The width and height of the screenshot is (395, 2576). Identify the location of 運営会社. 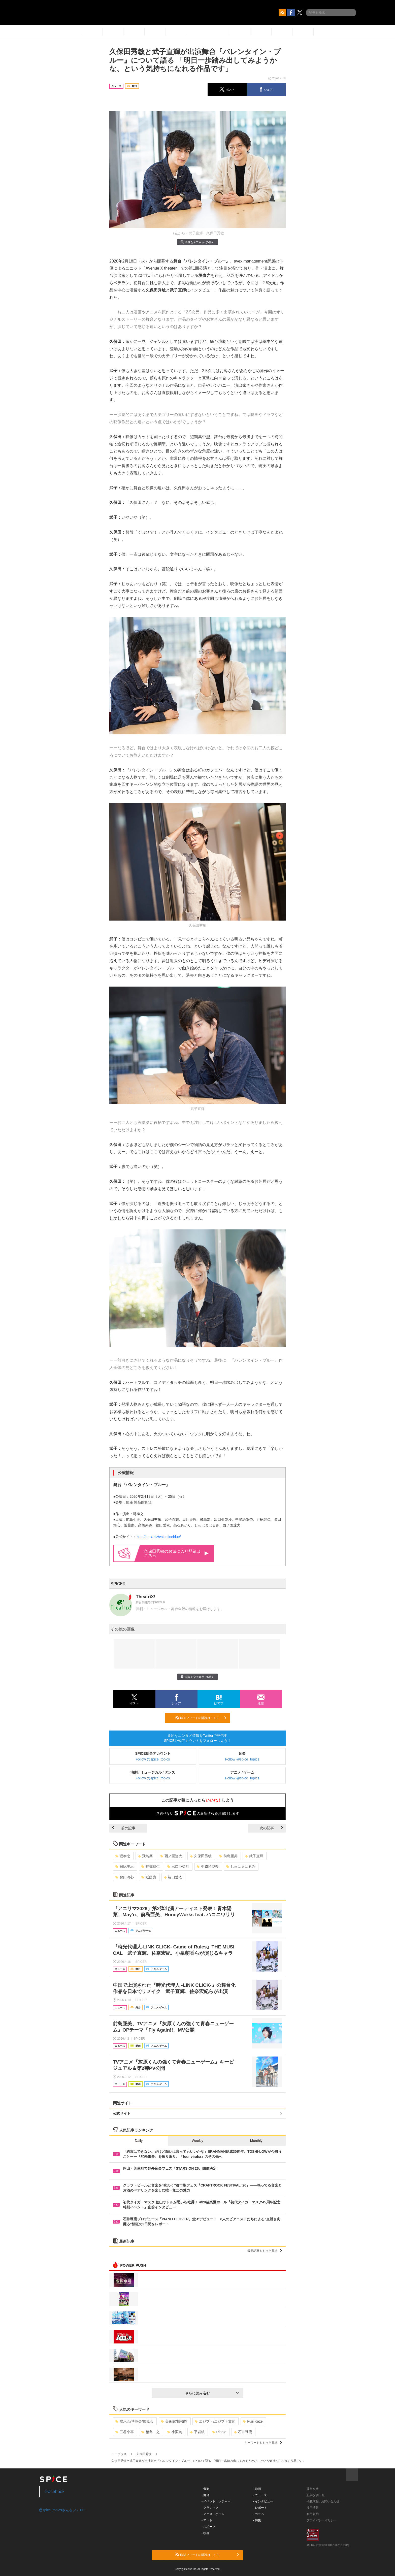
(313, 2489).